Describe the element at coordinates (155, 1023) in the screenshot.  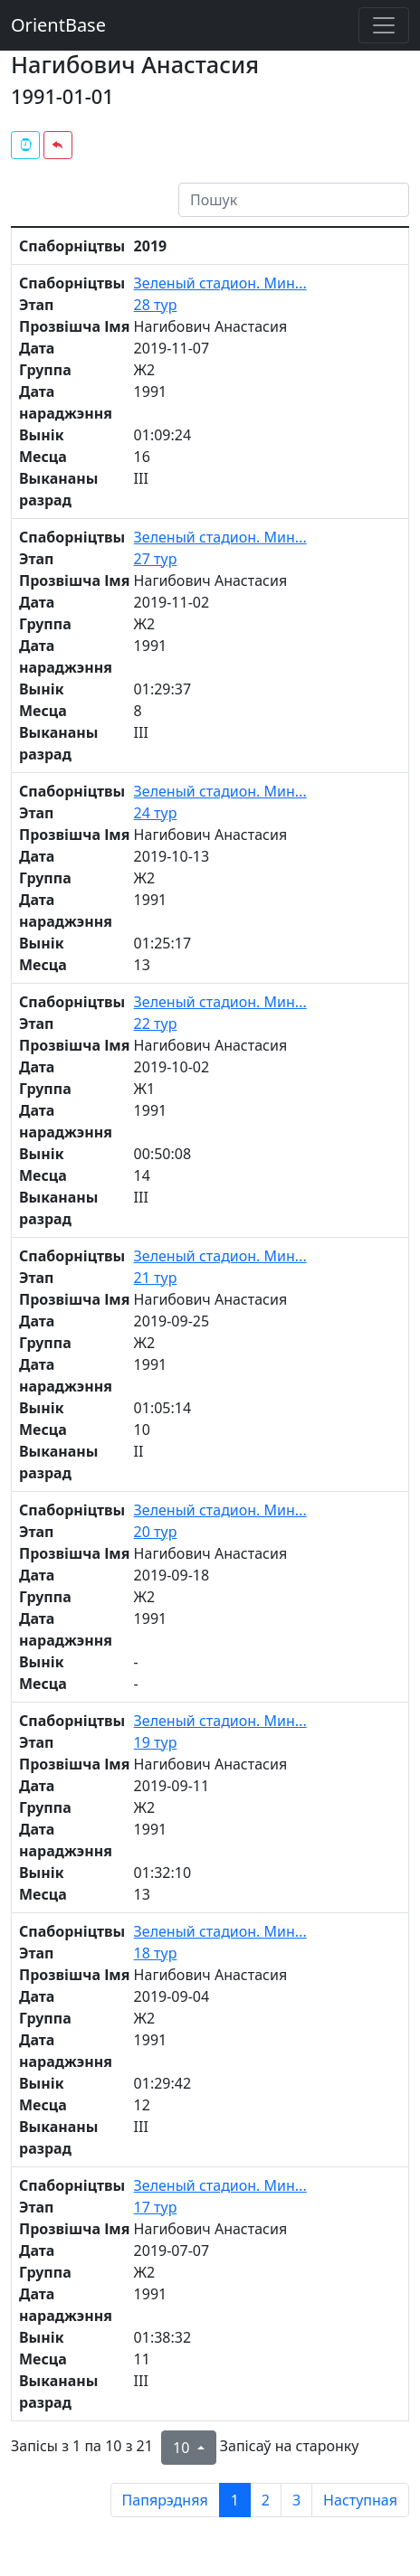
I see `22 тур` at that location.